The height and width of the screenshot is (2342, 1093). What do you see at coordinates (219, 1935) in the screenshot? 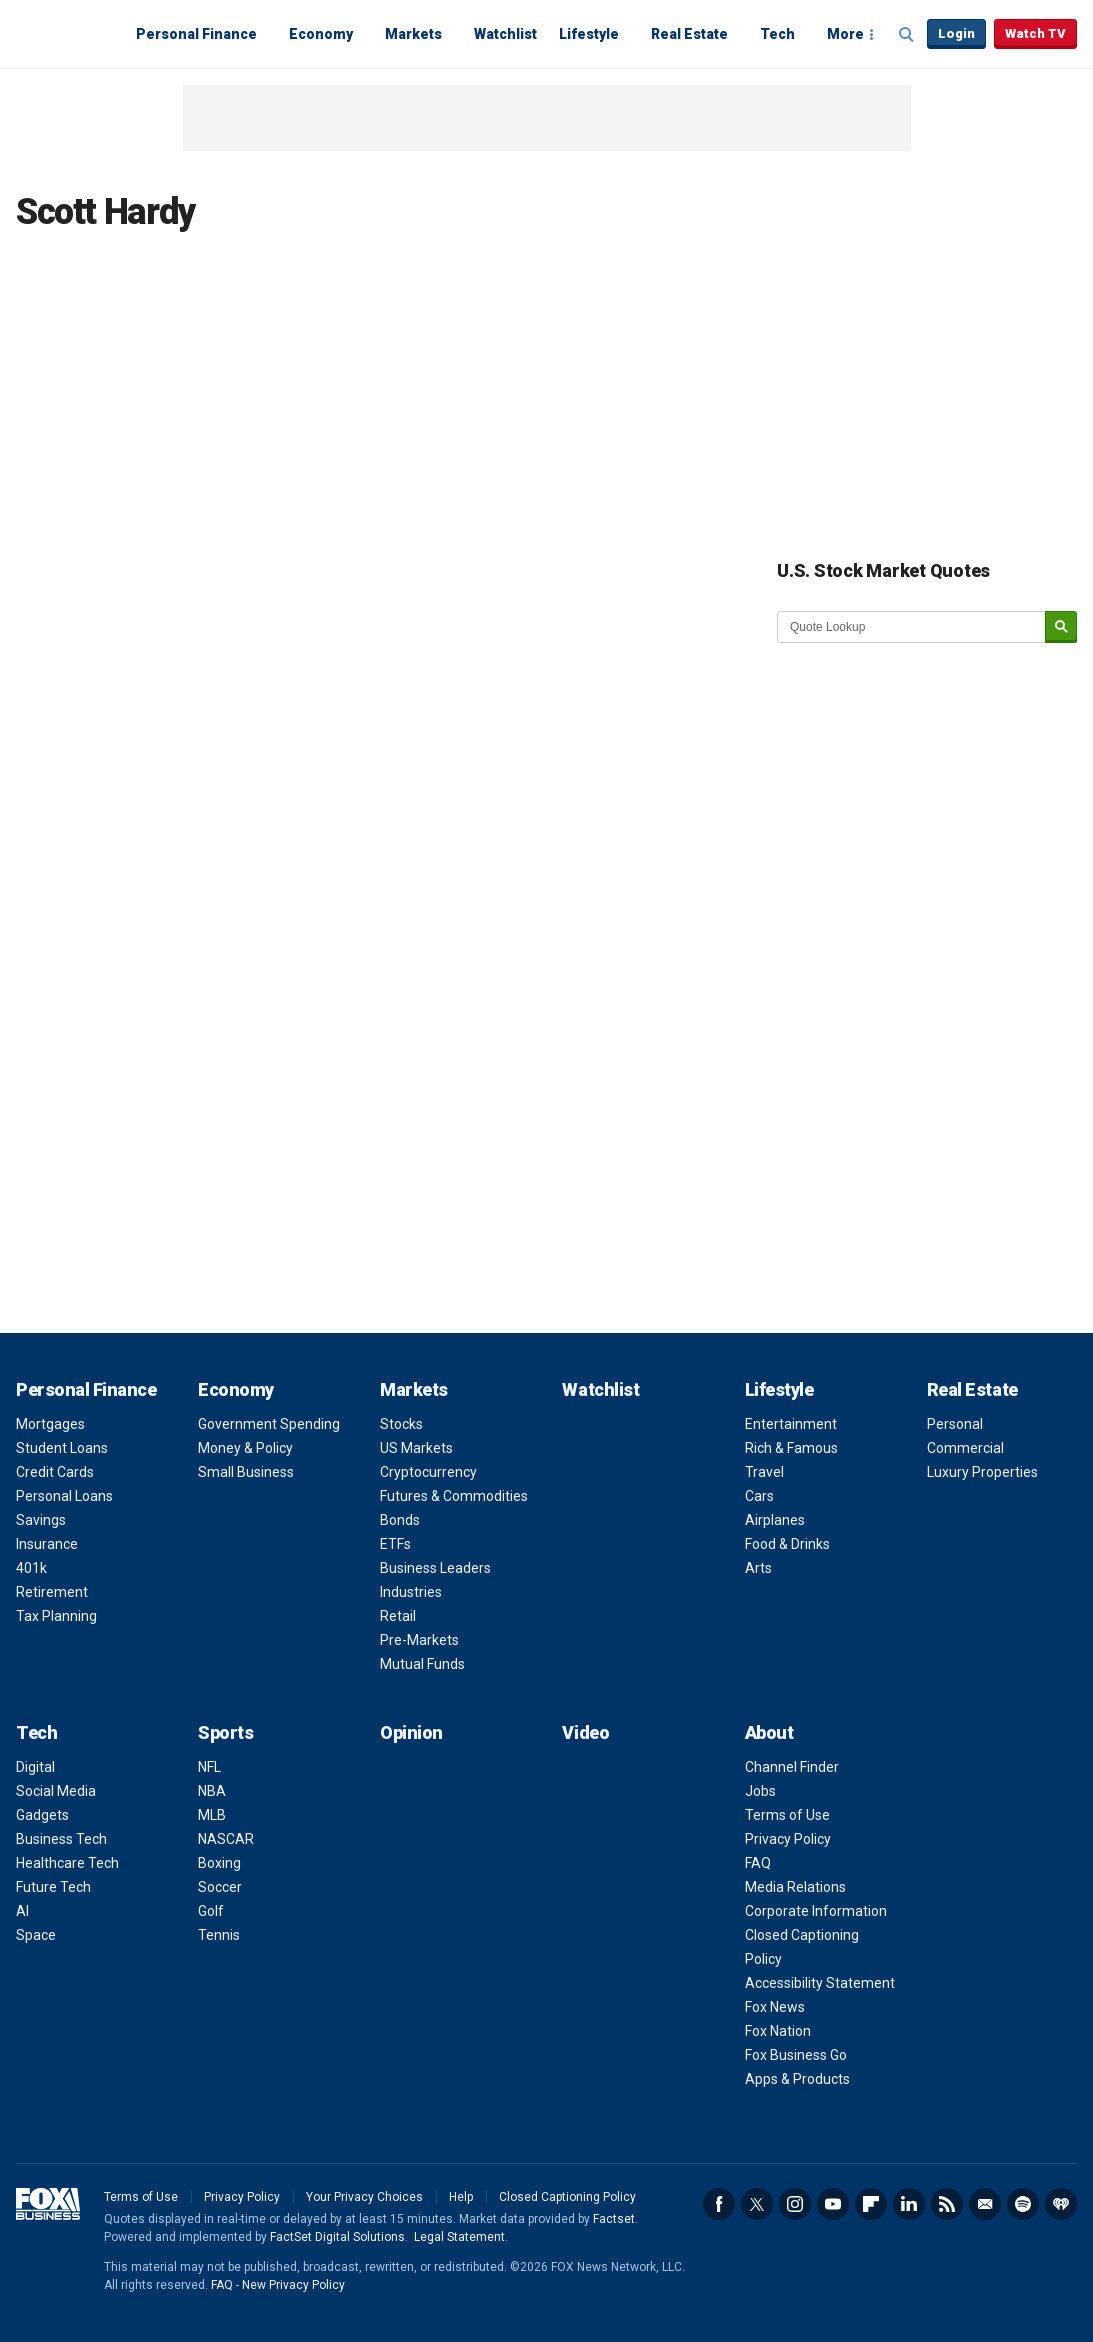
I see `Tennis` at bounding box center [219, 1935].